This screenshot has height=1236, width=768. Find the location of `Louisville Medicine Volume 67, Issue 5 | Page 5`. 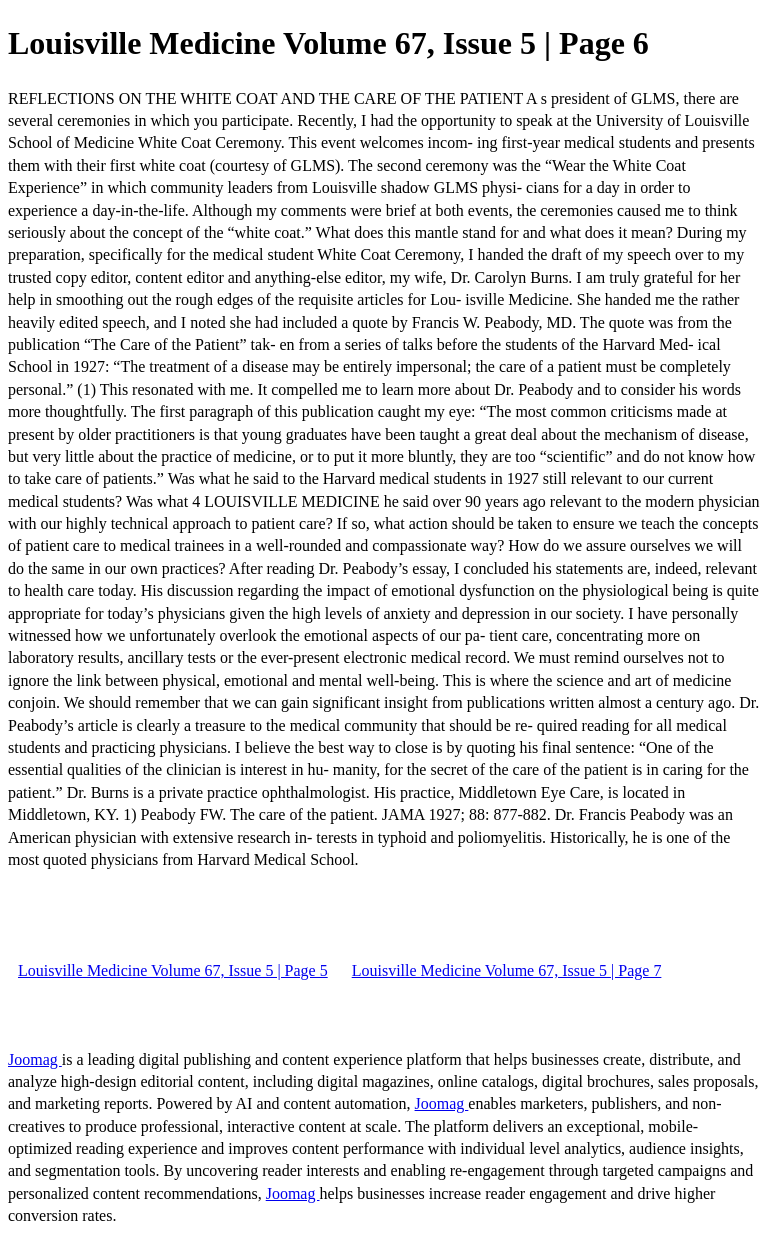

Louisville Medicine Volume 67, Issue 5 | Page 5 is located at coordinates (173, 970).